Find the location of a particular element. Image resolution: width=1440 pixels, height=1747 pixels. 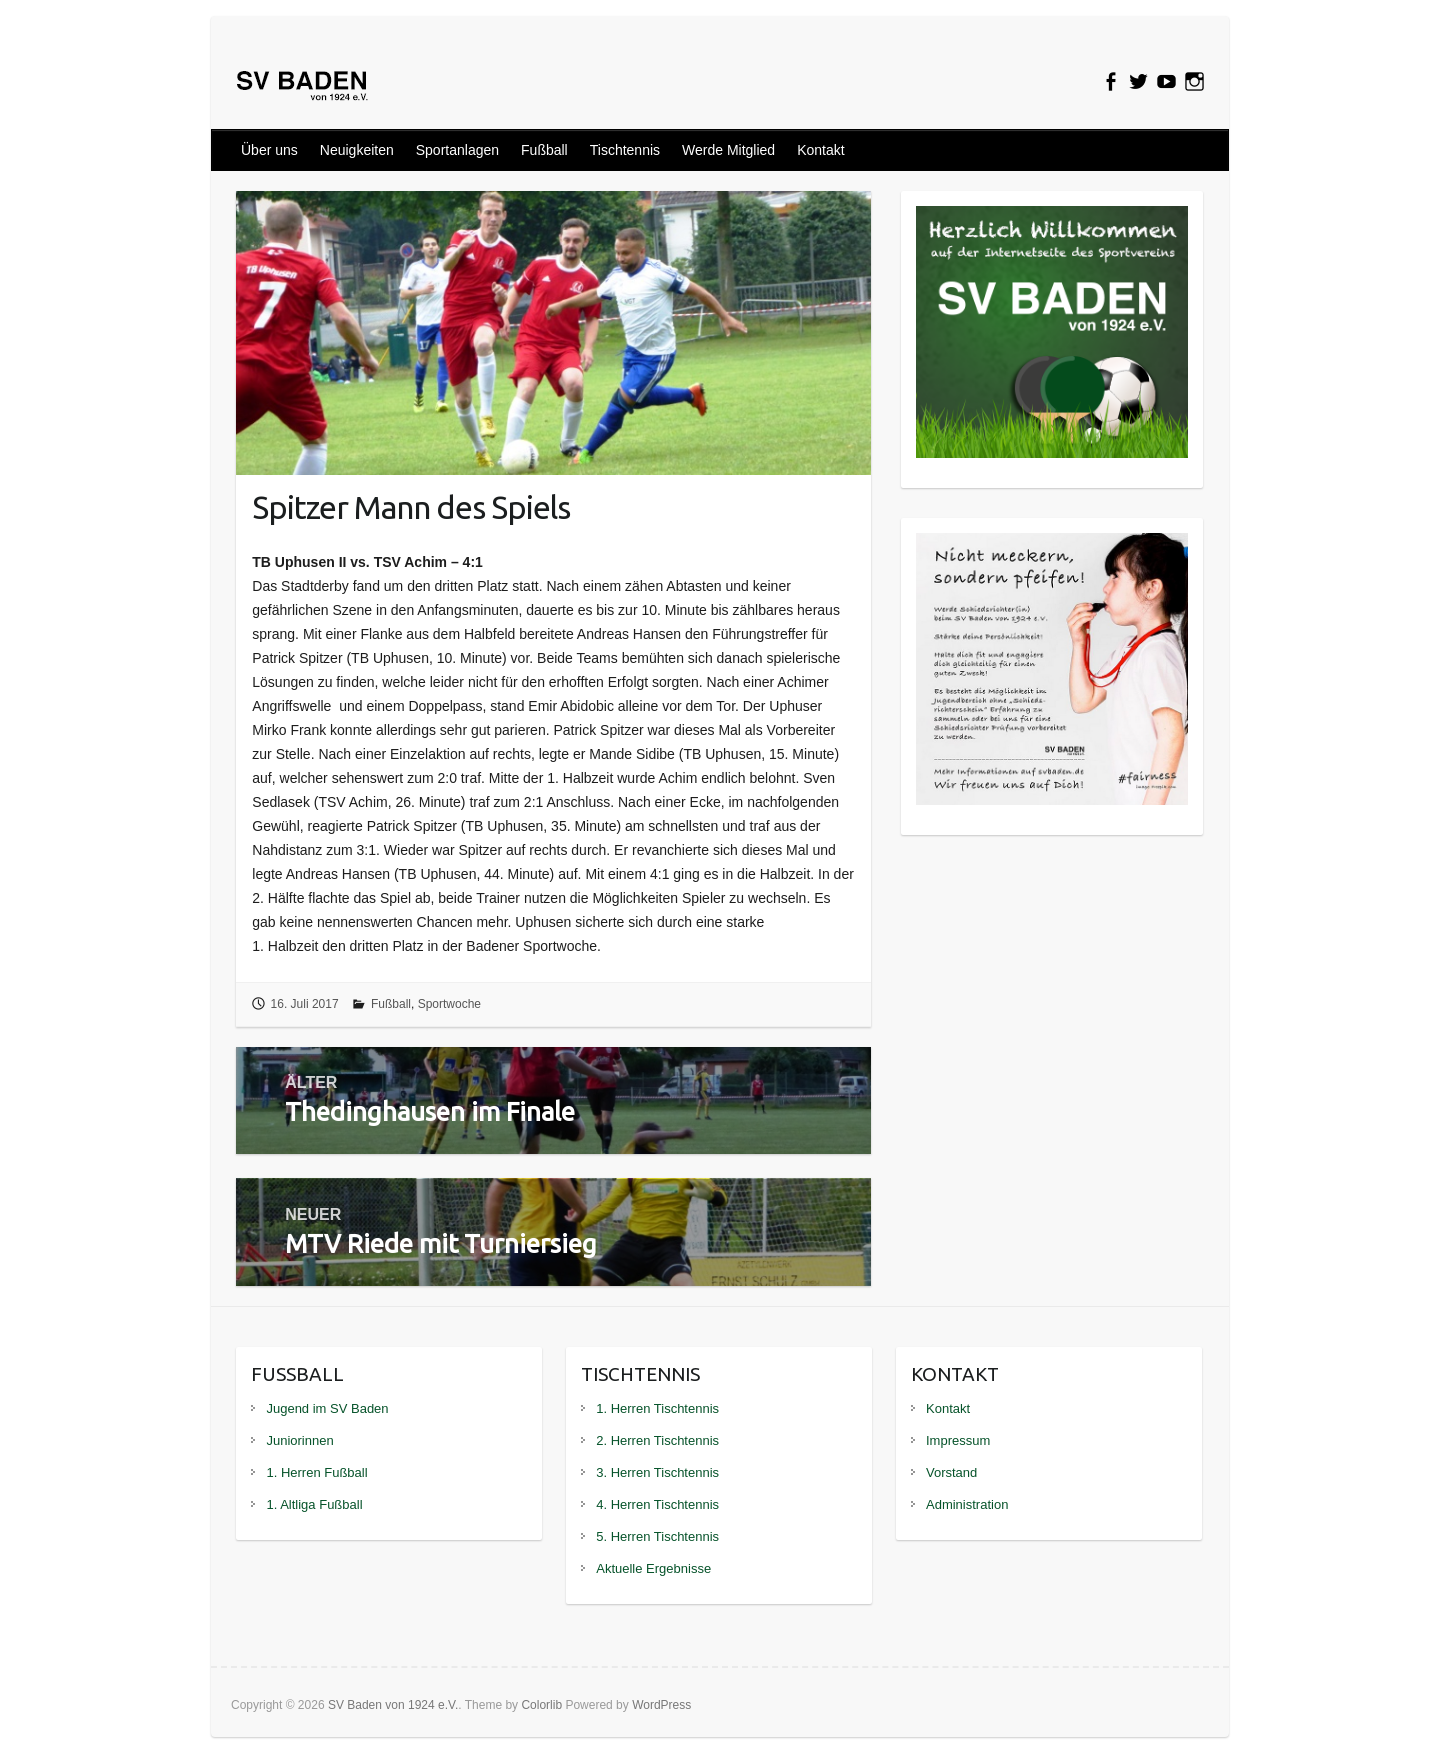

Kontakt is located at coordinates (820, 150).